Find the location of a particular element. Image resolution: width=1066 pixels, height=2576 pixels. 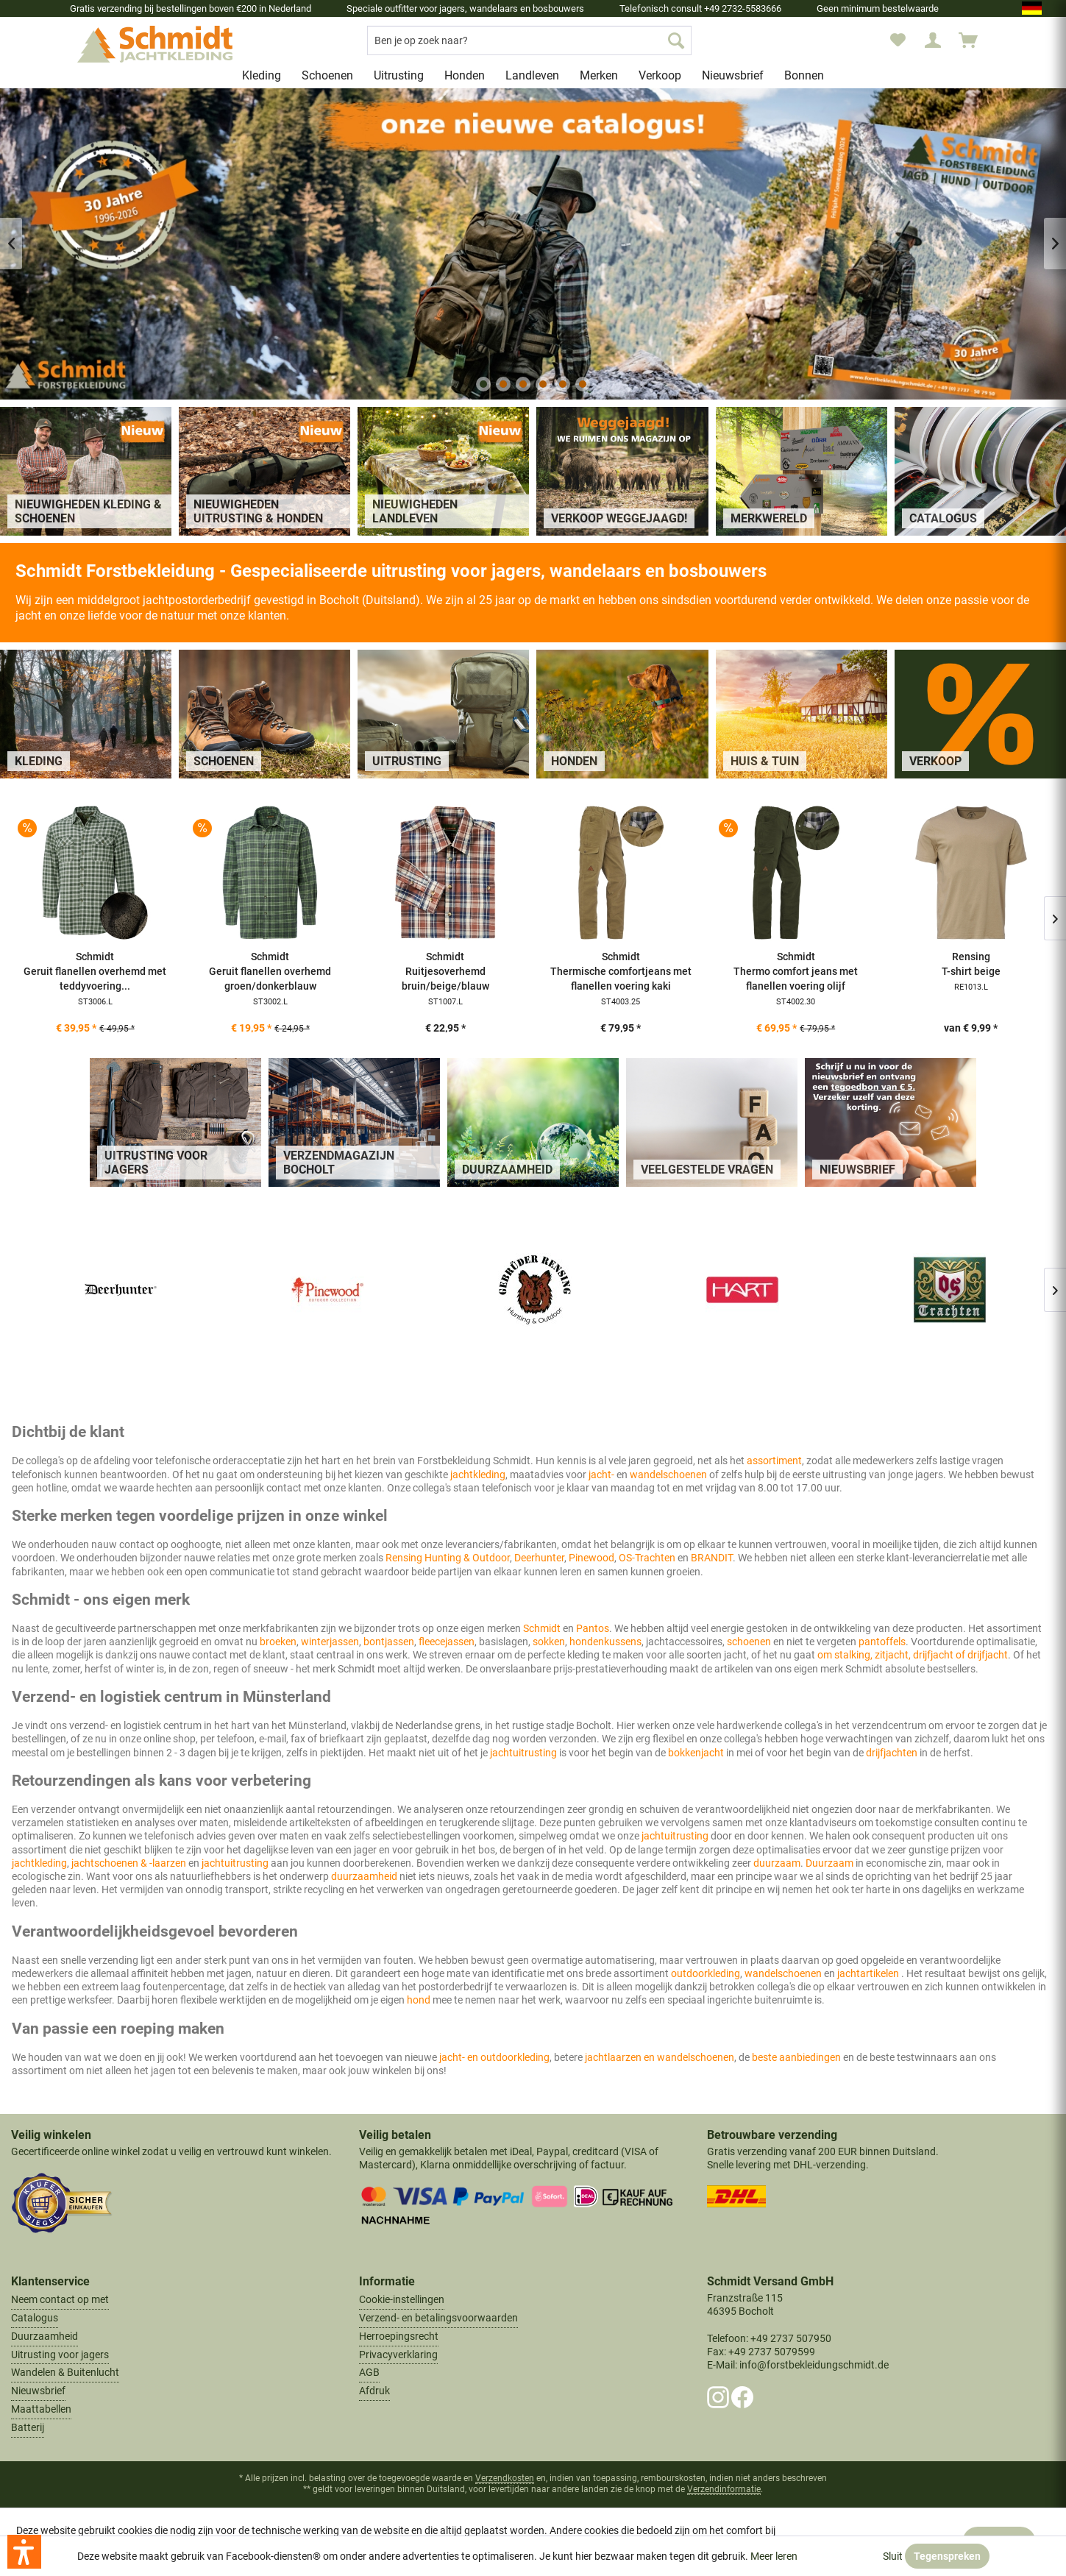

Herroepingsrecht is located at coordinates (398, 2336).